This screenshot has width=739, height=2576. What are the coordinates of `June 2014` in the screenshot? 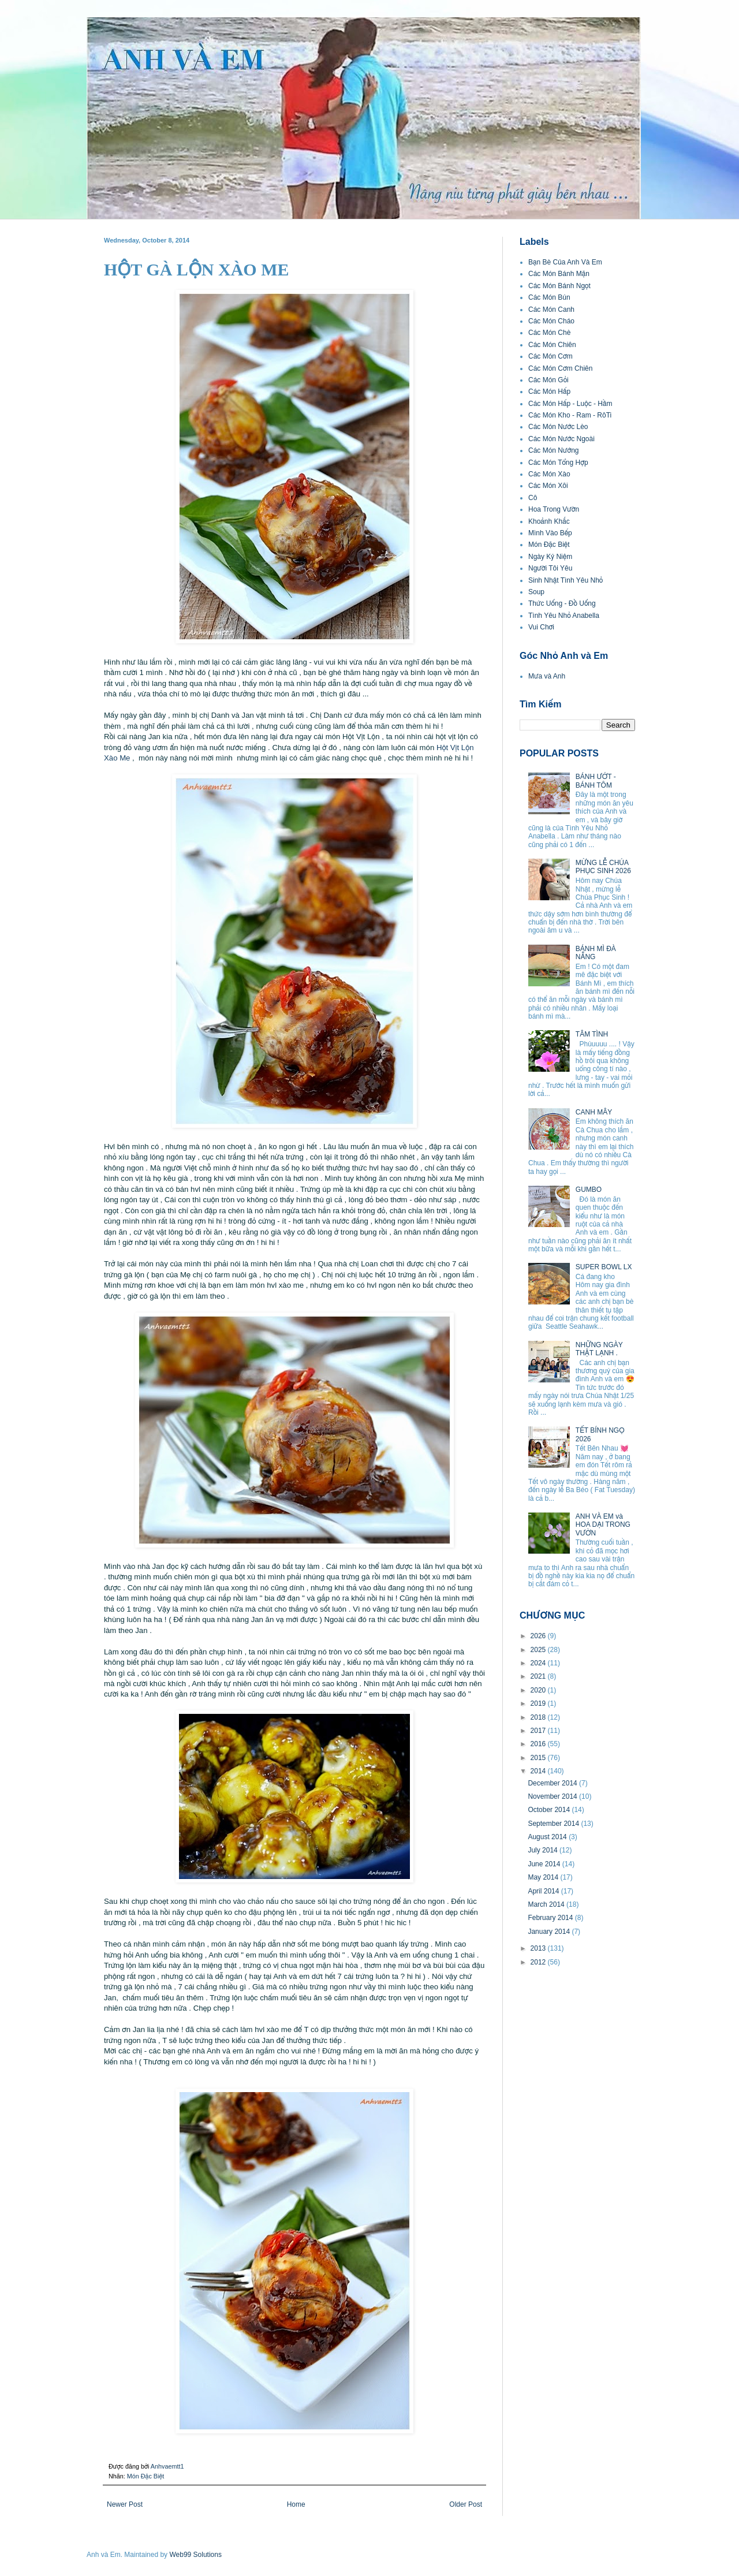 It's located at (545, 1864).